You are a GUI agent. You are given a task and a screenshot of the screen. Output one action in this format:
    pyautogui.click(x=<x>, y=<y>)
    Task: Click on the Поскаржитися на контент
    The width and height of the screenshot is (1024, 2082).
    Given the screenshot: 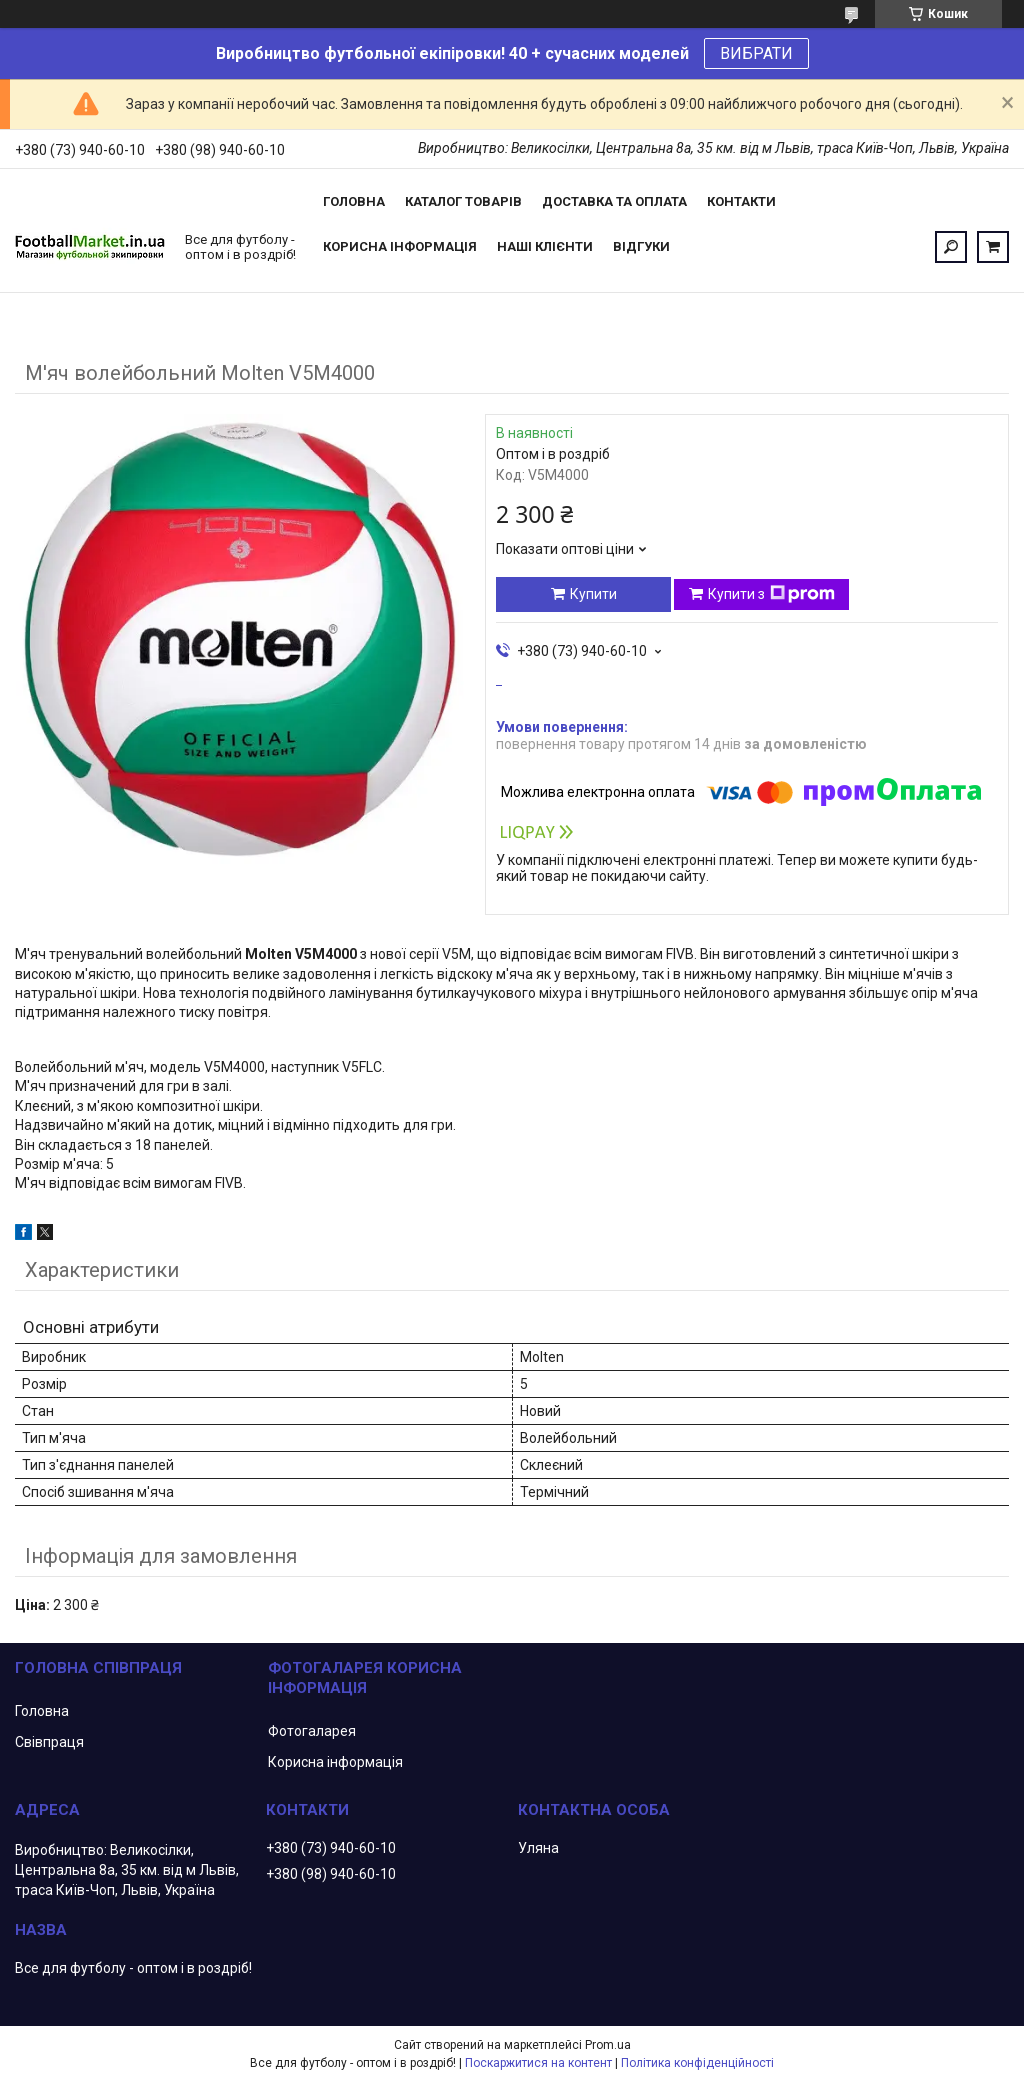 What is the action you would take?
    pyautogui.click(x=538, y=2063)
    